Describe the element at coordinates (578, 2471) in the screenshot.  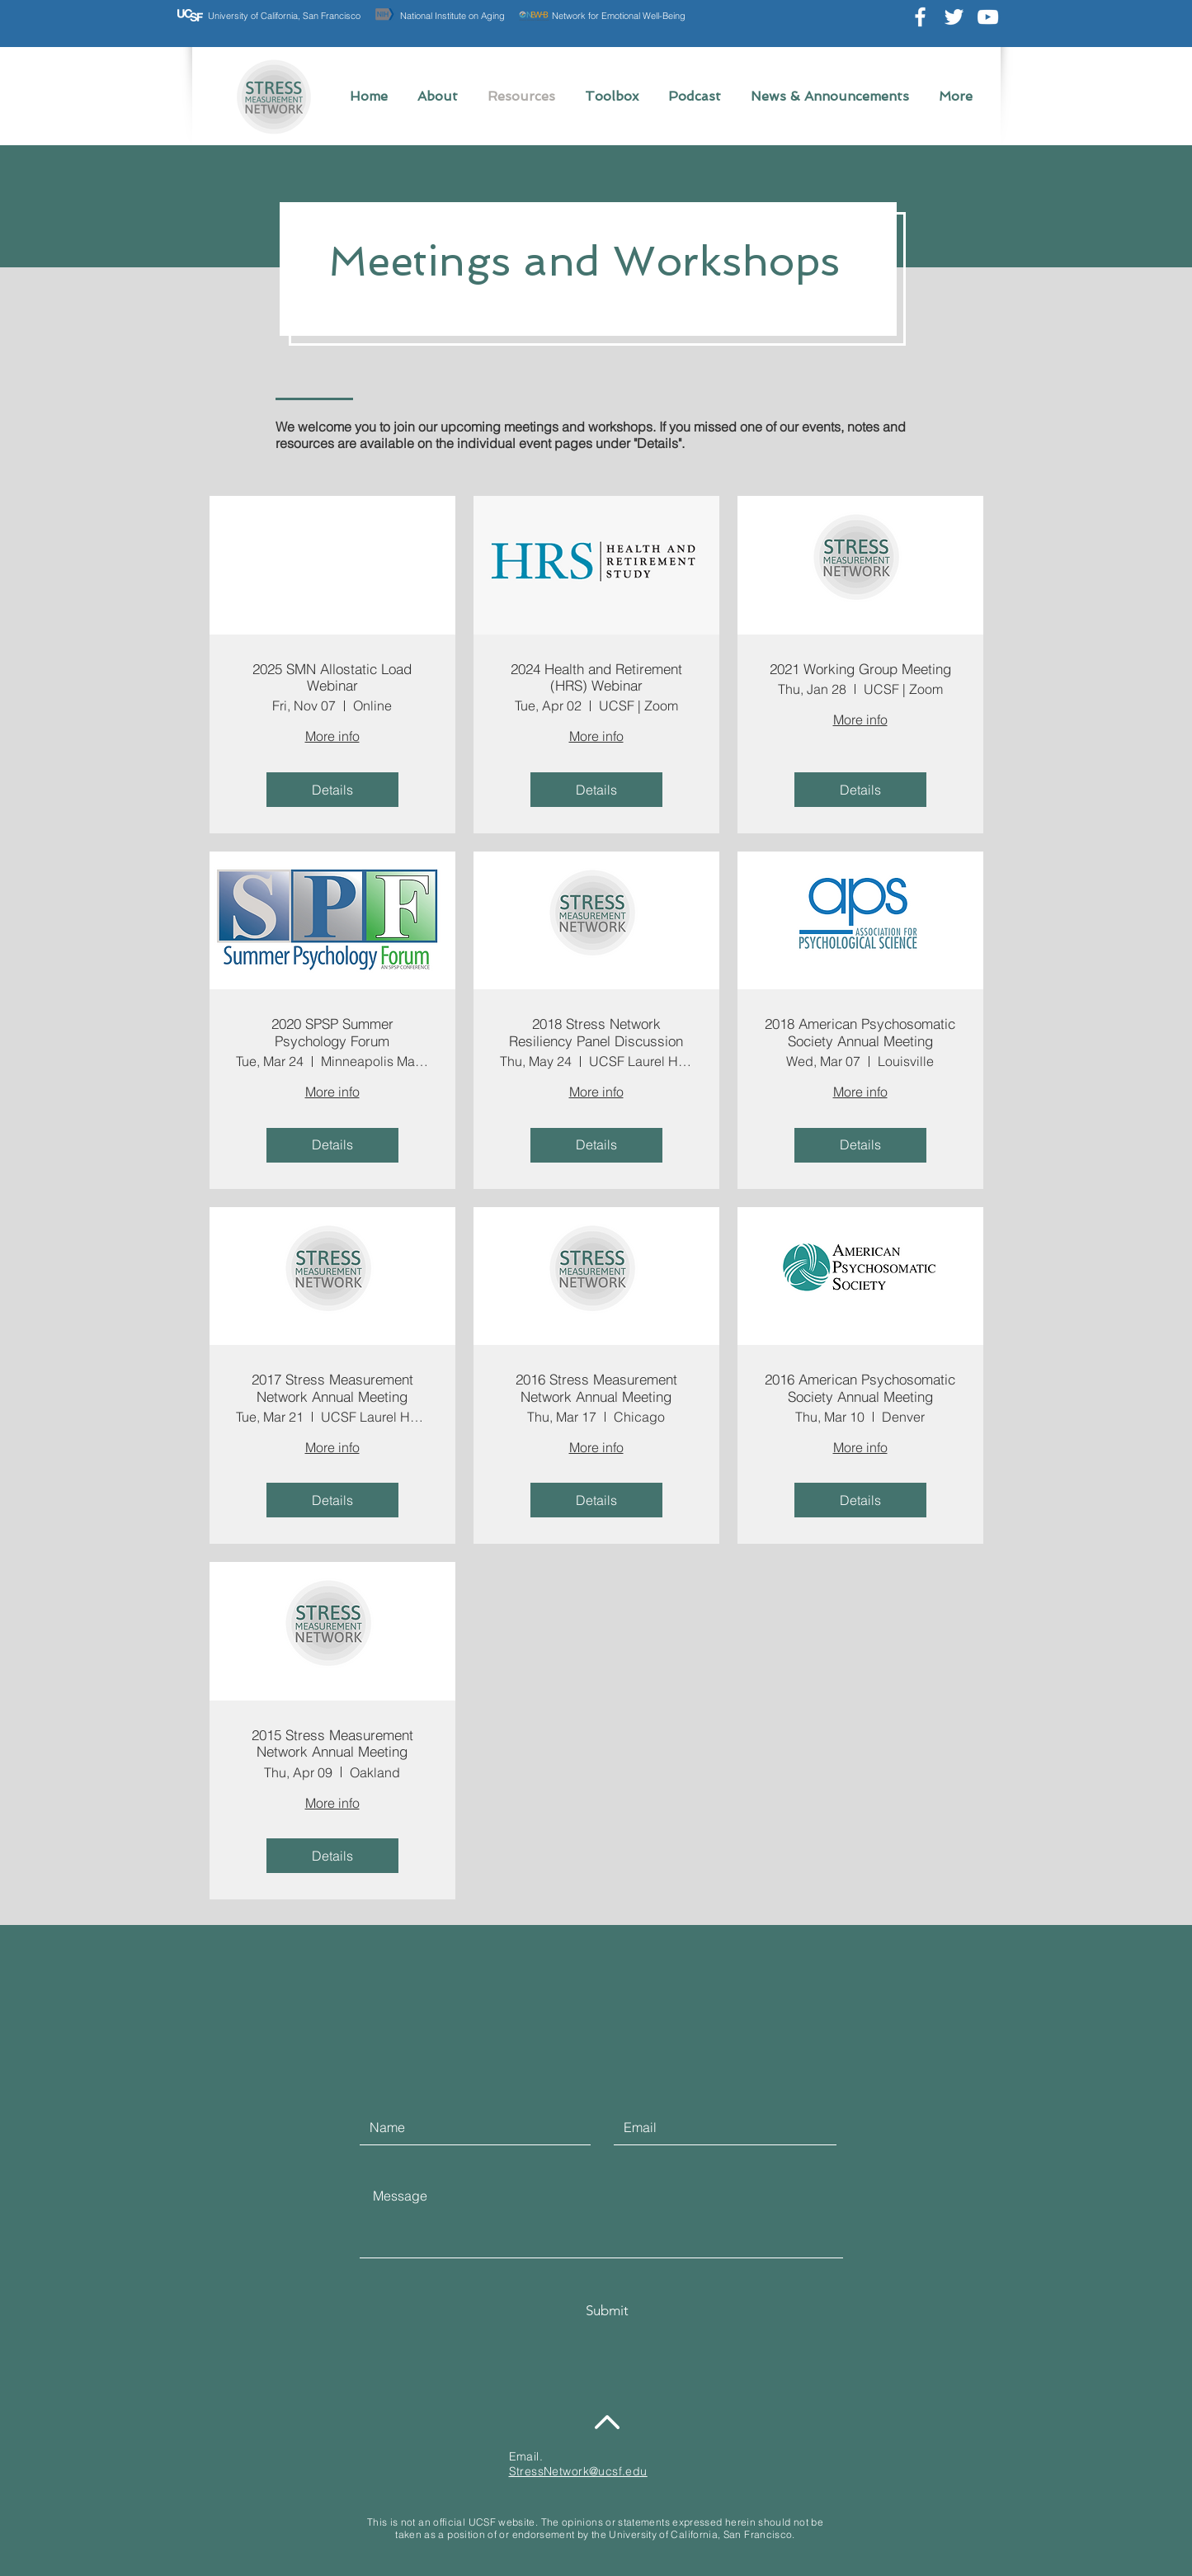
I see `StressNetwork@ucsf.edu` at that location.